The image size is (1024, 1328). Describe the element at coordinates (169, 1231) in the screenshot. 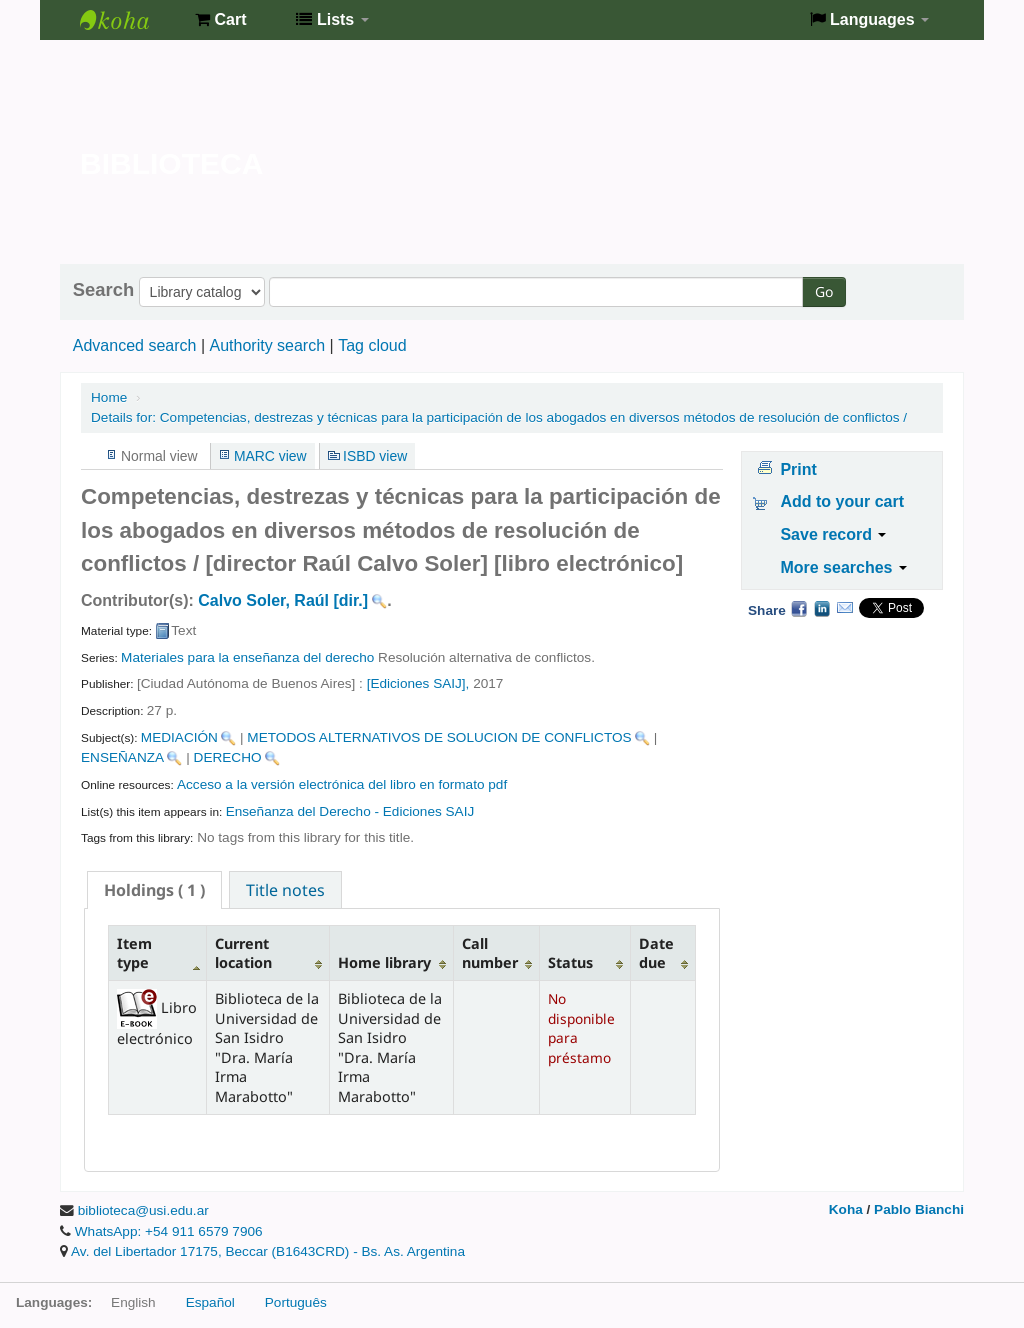

I see `WhatsApp: +54 911 6579 7906` at that location.